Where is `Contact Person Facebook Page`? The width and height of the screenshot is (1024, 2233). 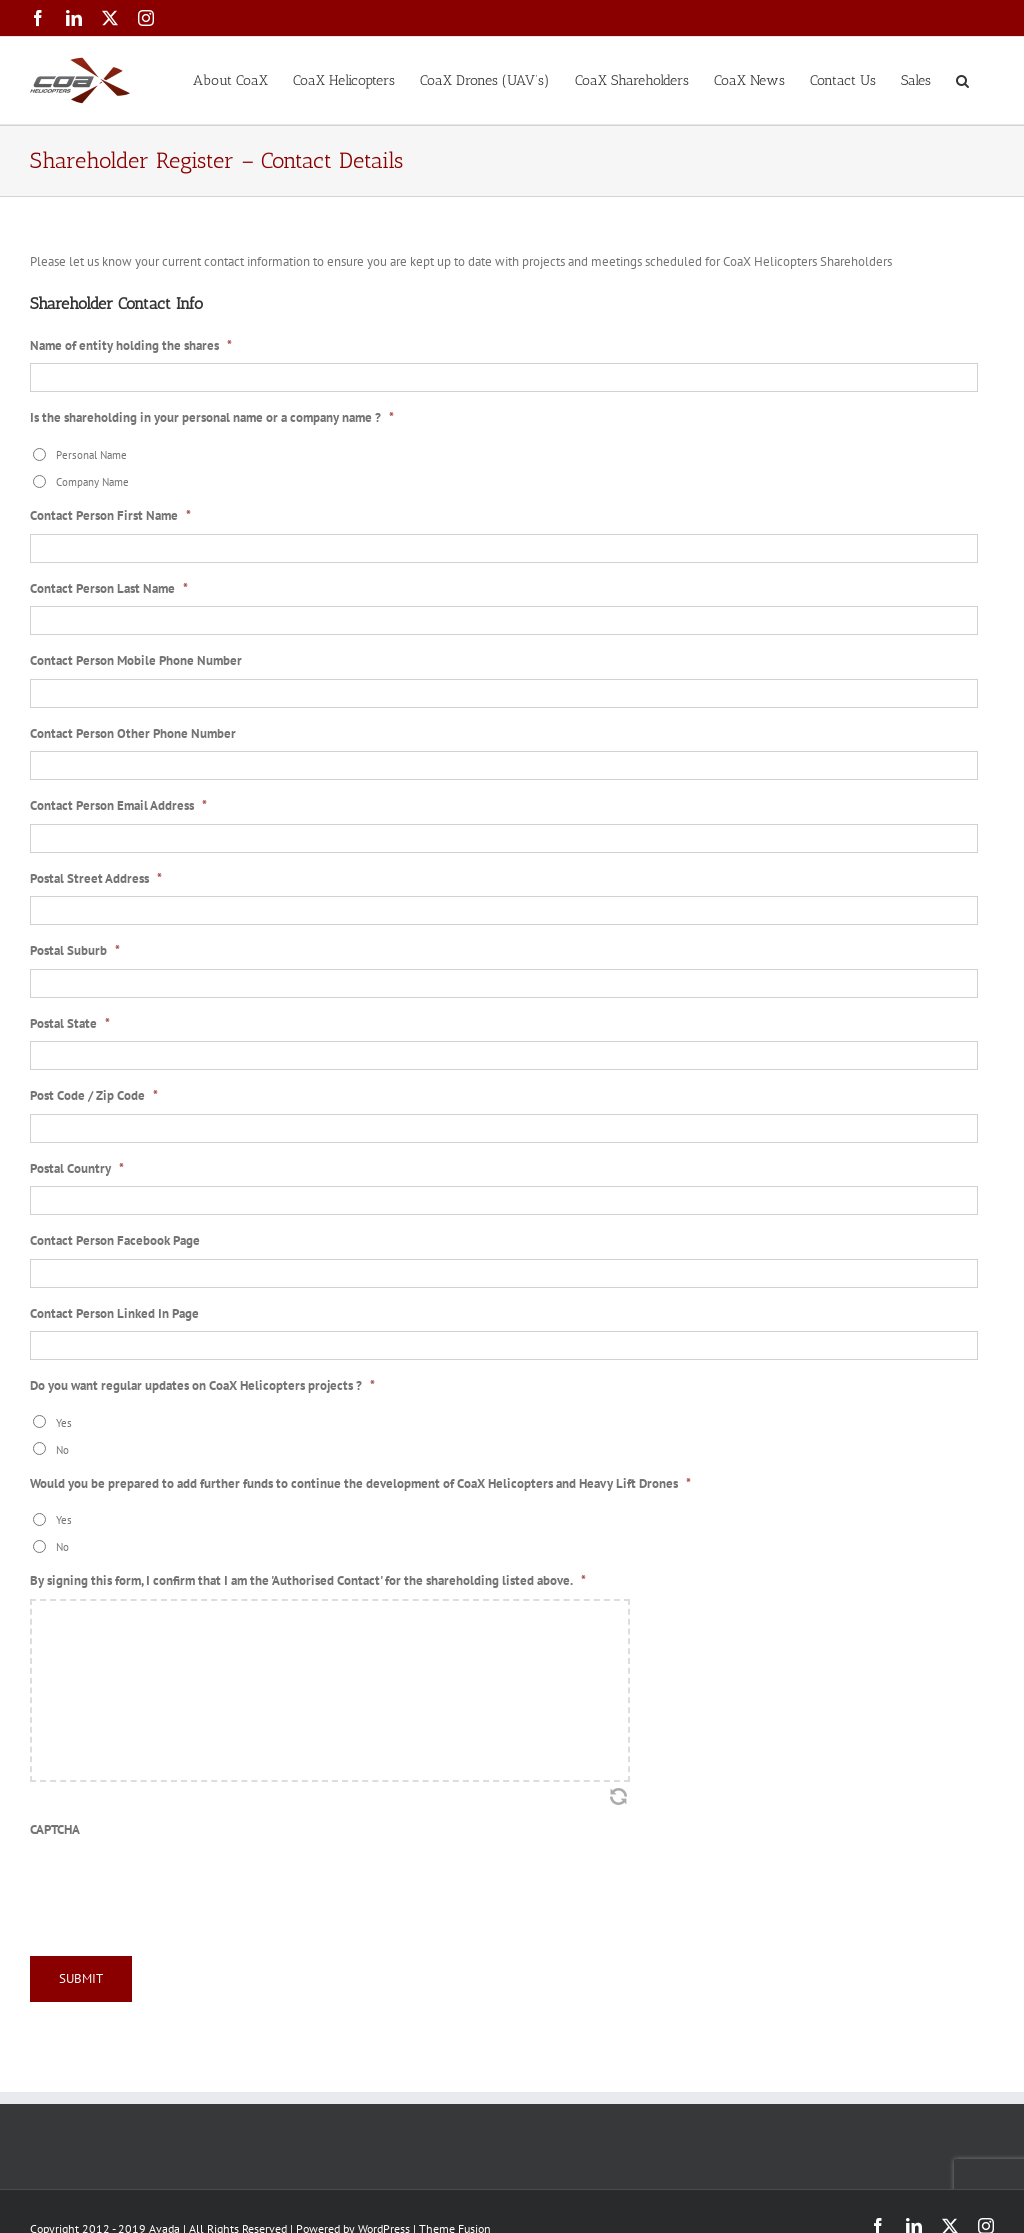 Contact Person Facebook Page is located at coordinates (115, 1241).